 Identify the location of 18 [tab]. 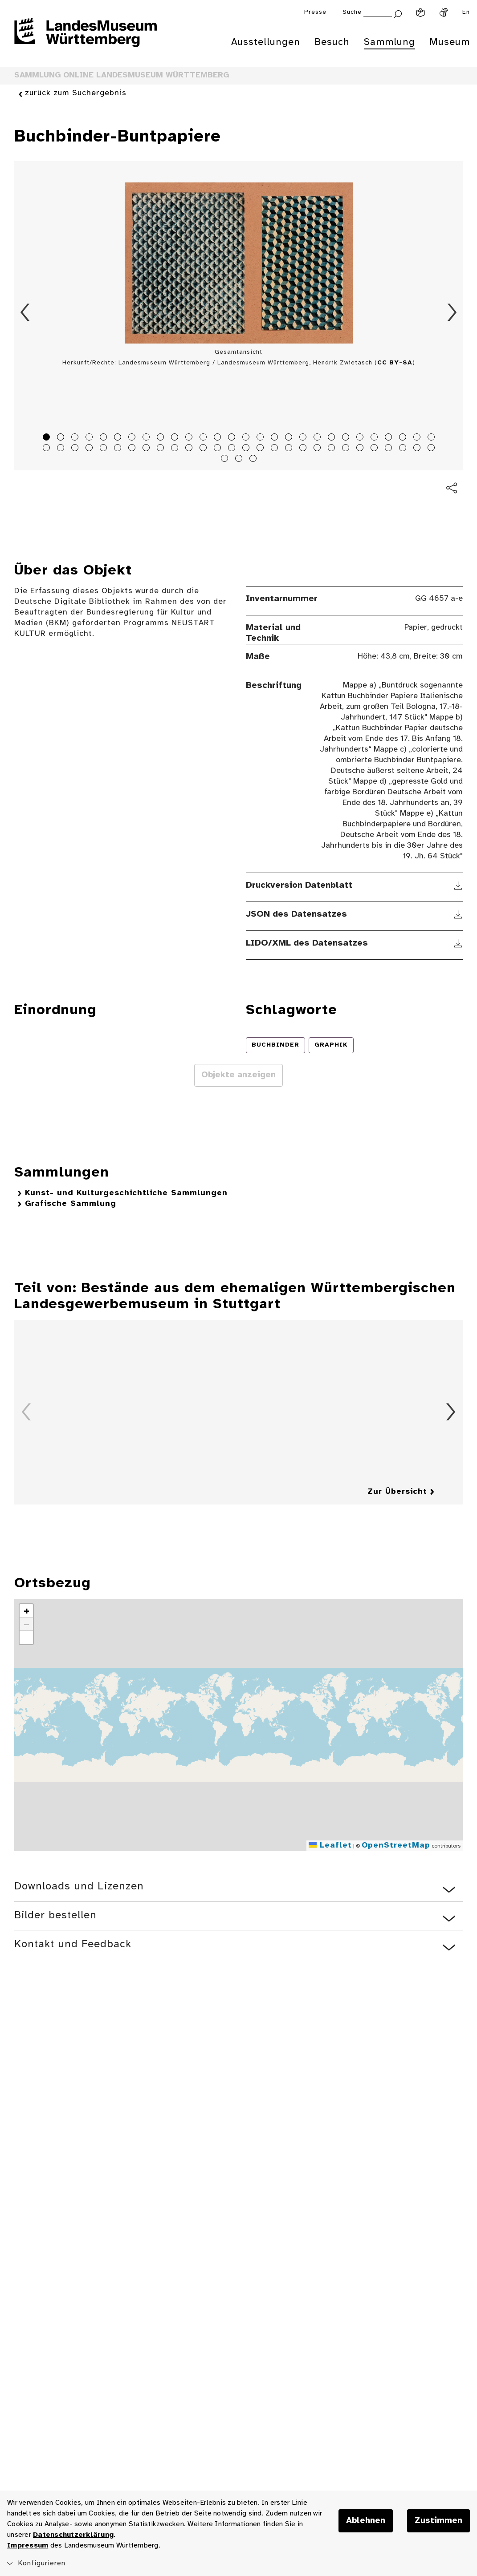
(289, 438).